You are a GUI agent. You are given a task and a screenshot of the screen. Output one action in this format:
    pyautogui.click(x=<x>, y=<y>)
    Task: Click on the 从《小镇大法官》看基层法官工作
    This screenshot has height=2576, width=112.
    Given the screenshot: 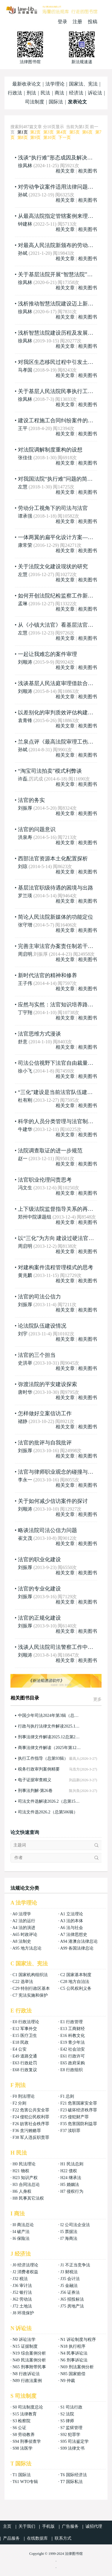 What is the action you would take?
    pyautogui.click(x=58, y=625)
    